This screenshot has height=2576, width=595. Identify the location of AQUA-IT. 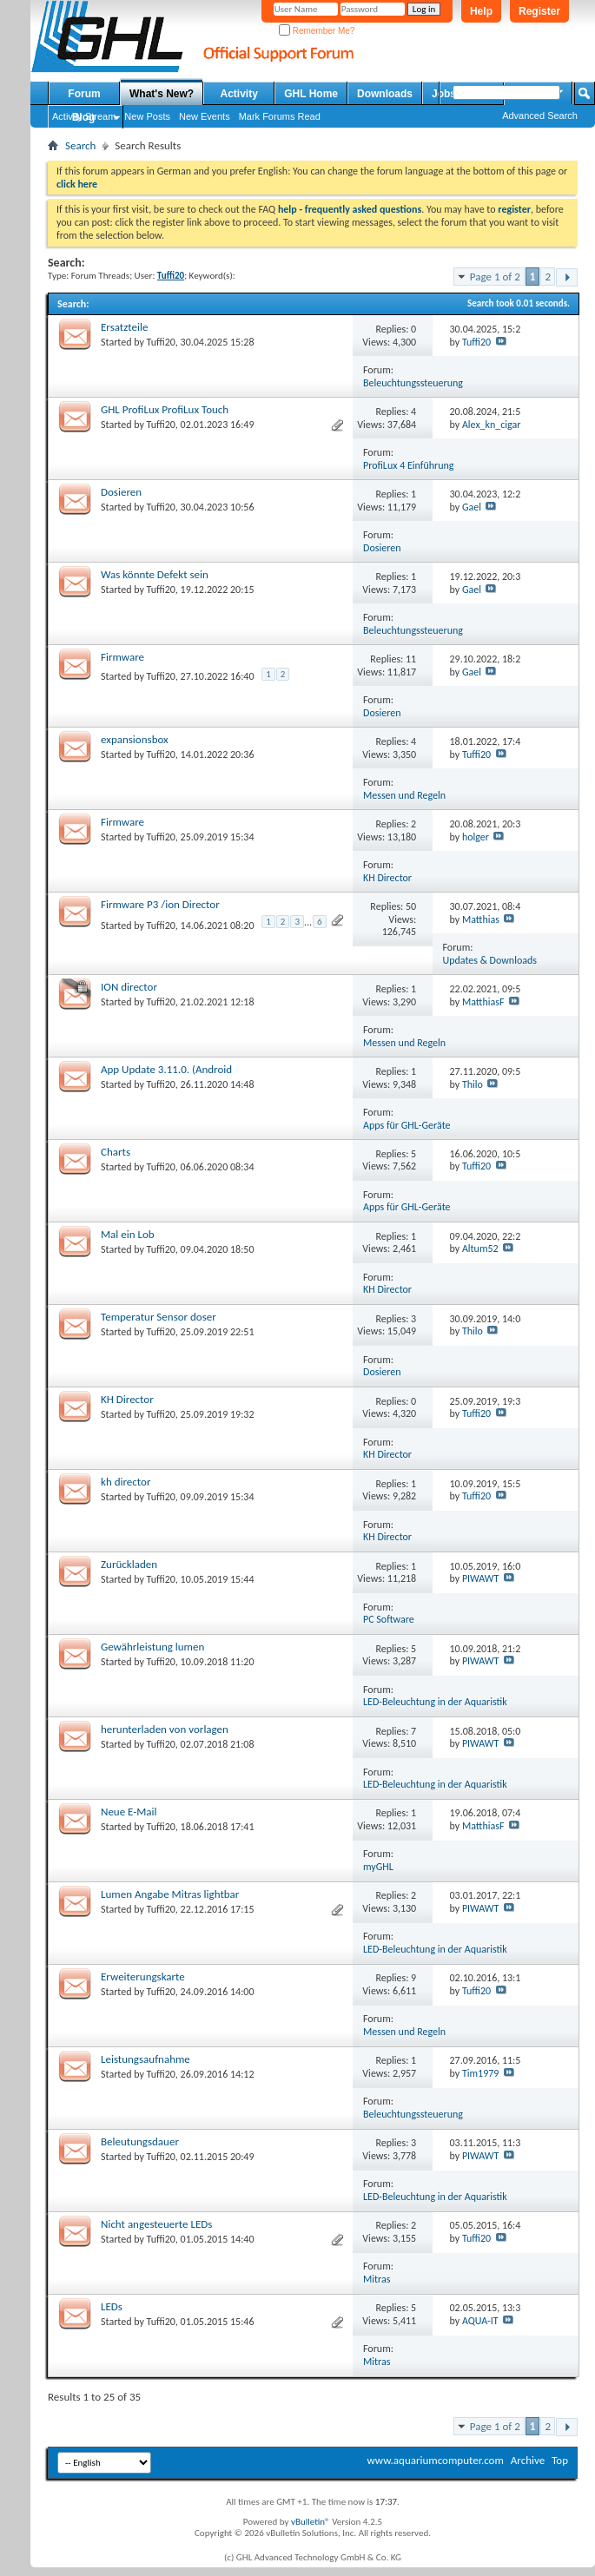
(480, 2321).